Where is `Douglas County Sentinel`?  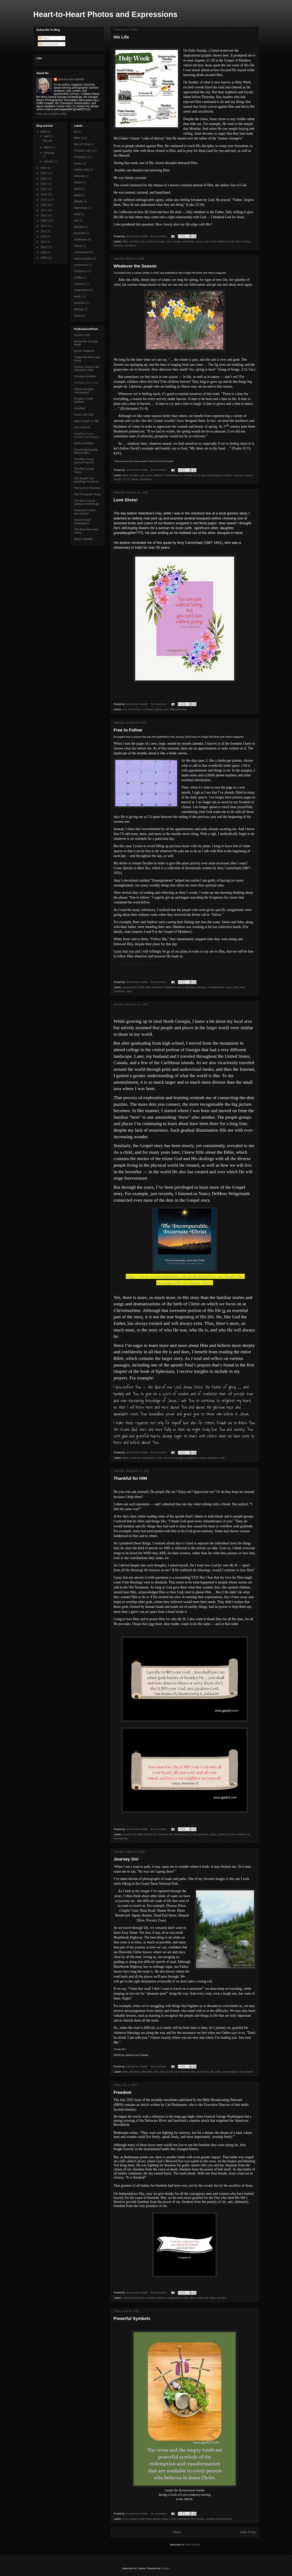
Douglas County Sentinel is located at coordinates (83, 400).